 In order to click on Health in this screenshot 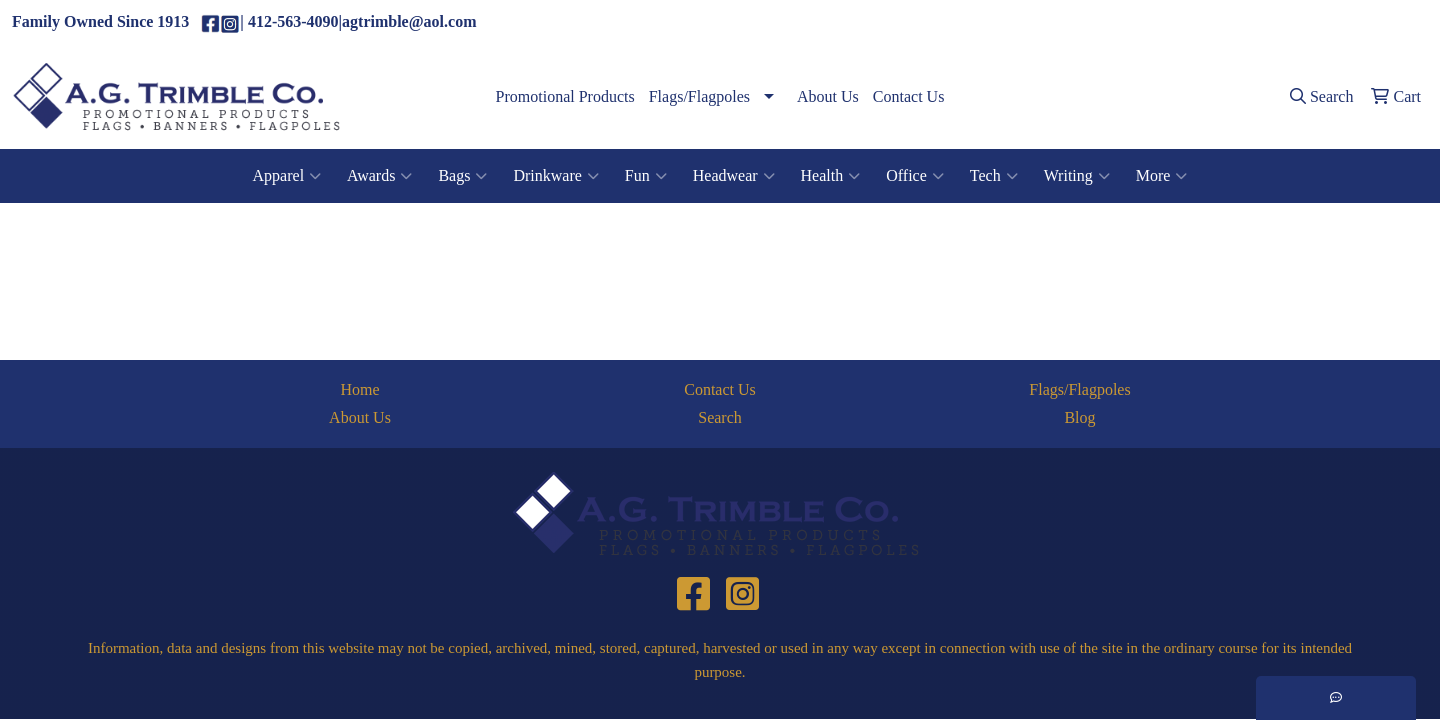, I will do `click(831, 176)`.